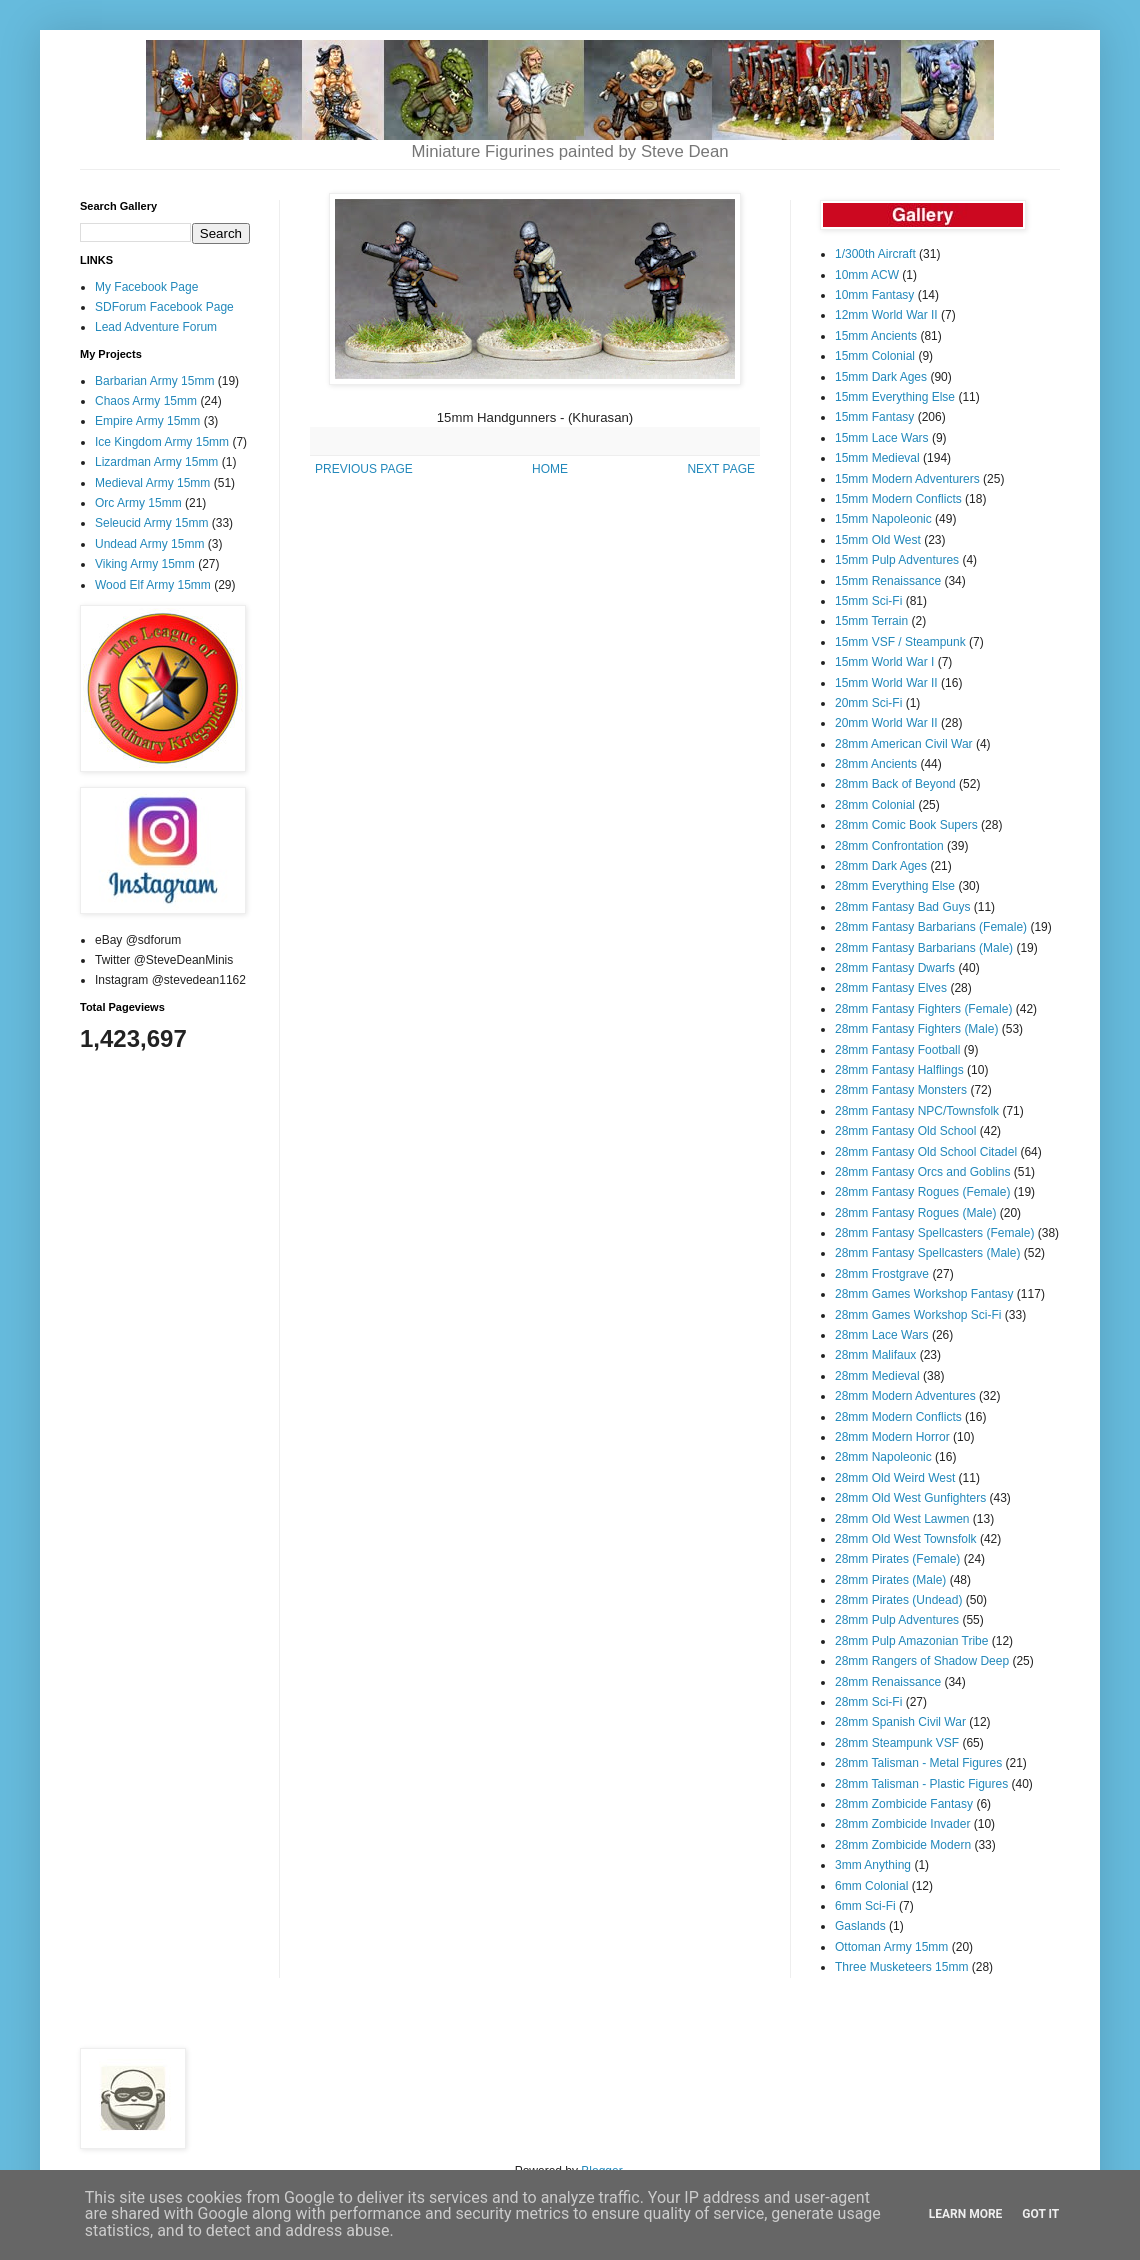 The width and height of the screenshot is (1140, 2260). Describe the element at coordinates (921, 1784) in the screenshot. I see `28mm Talisman - Plastic Figures` at that location.